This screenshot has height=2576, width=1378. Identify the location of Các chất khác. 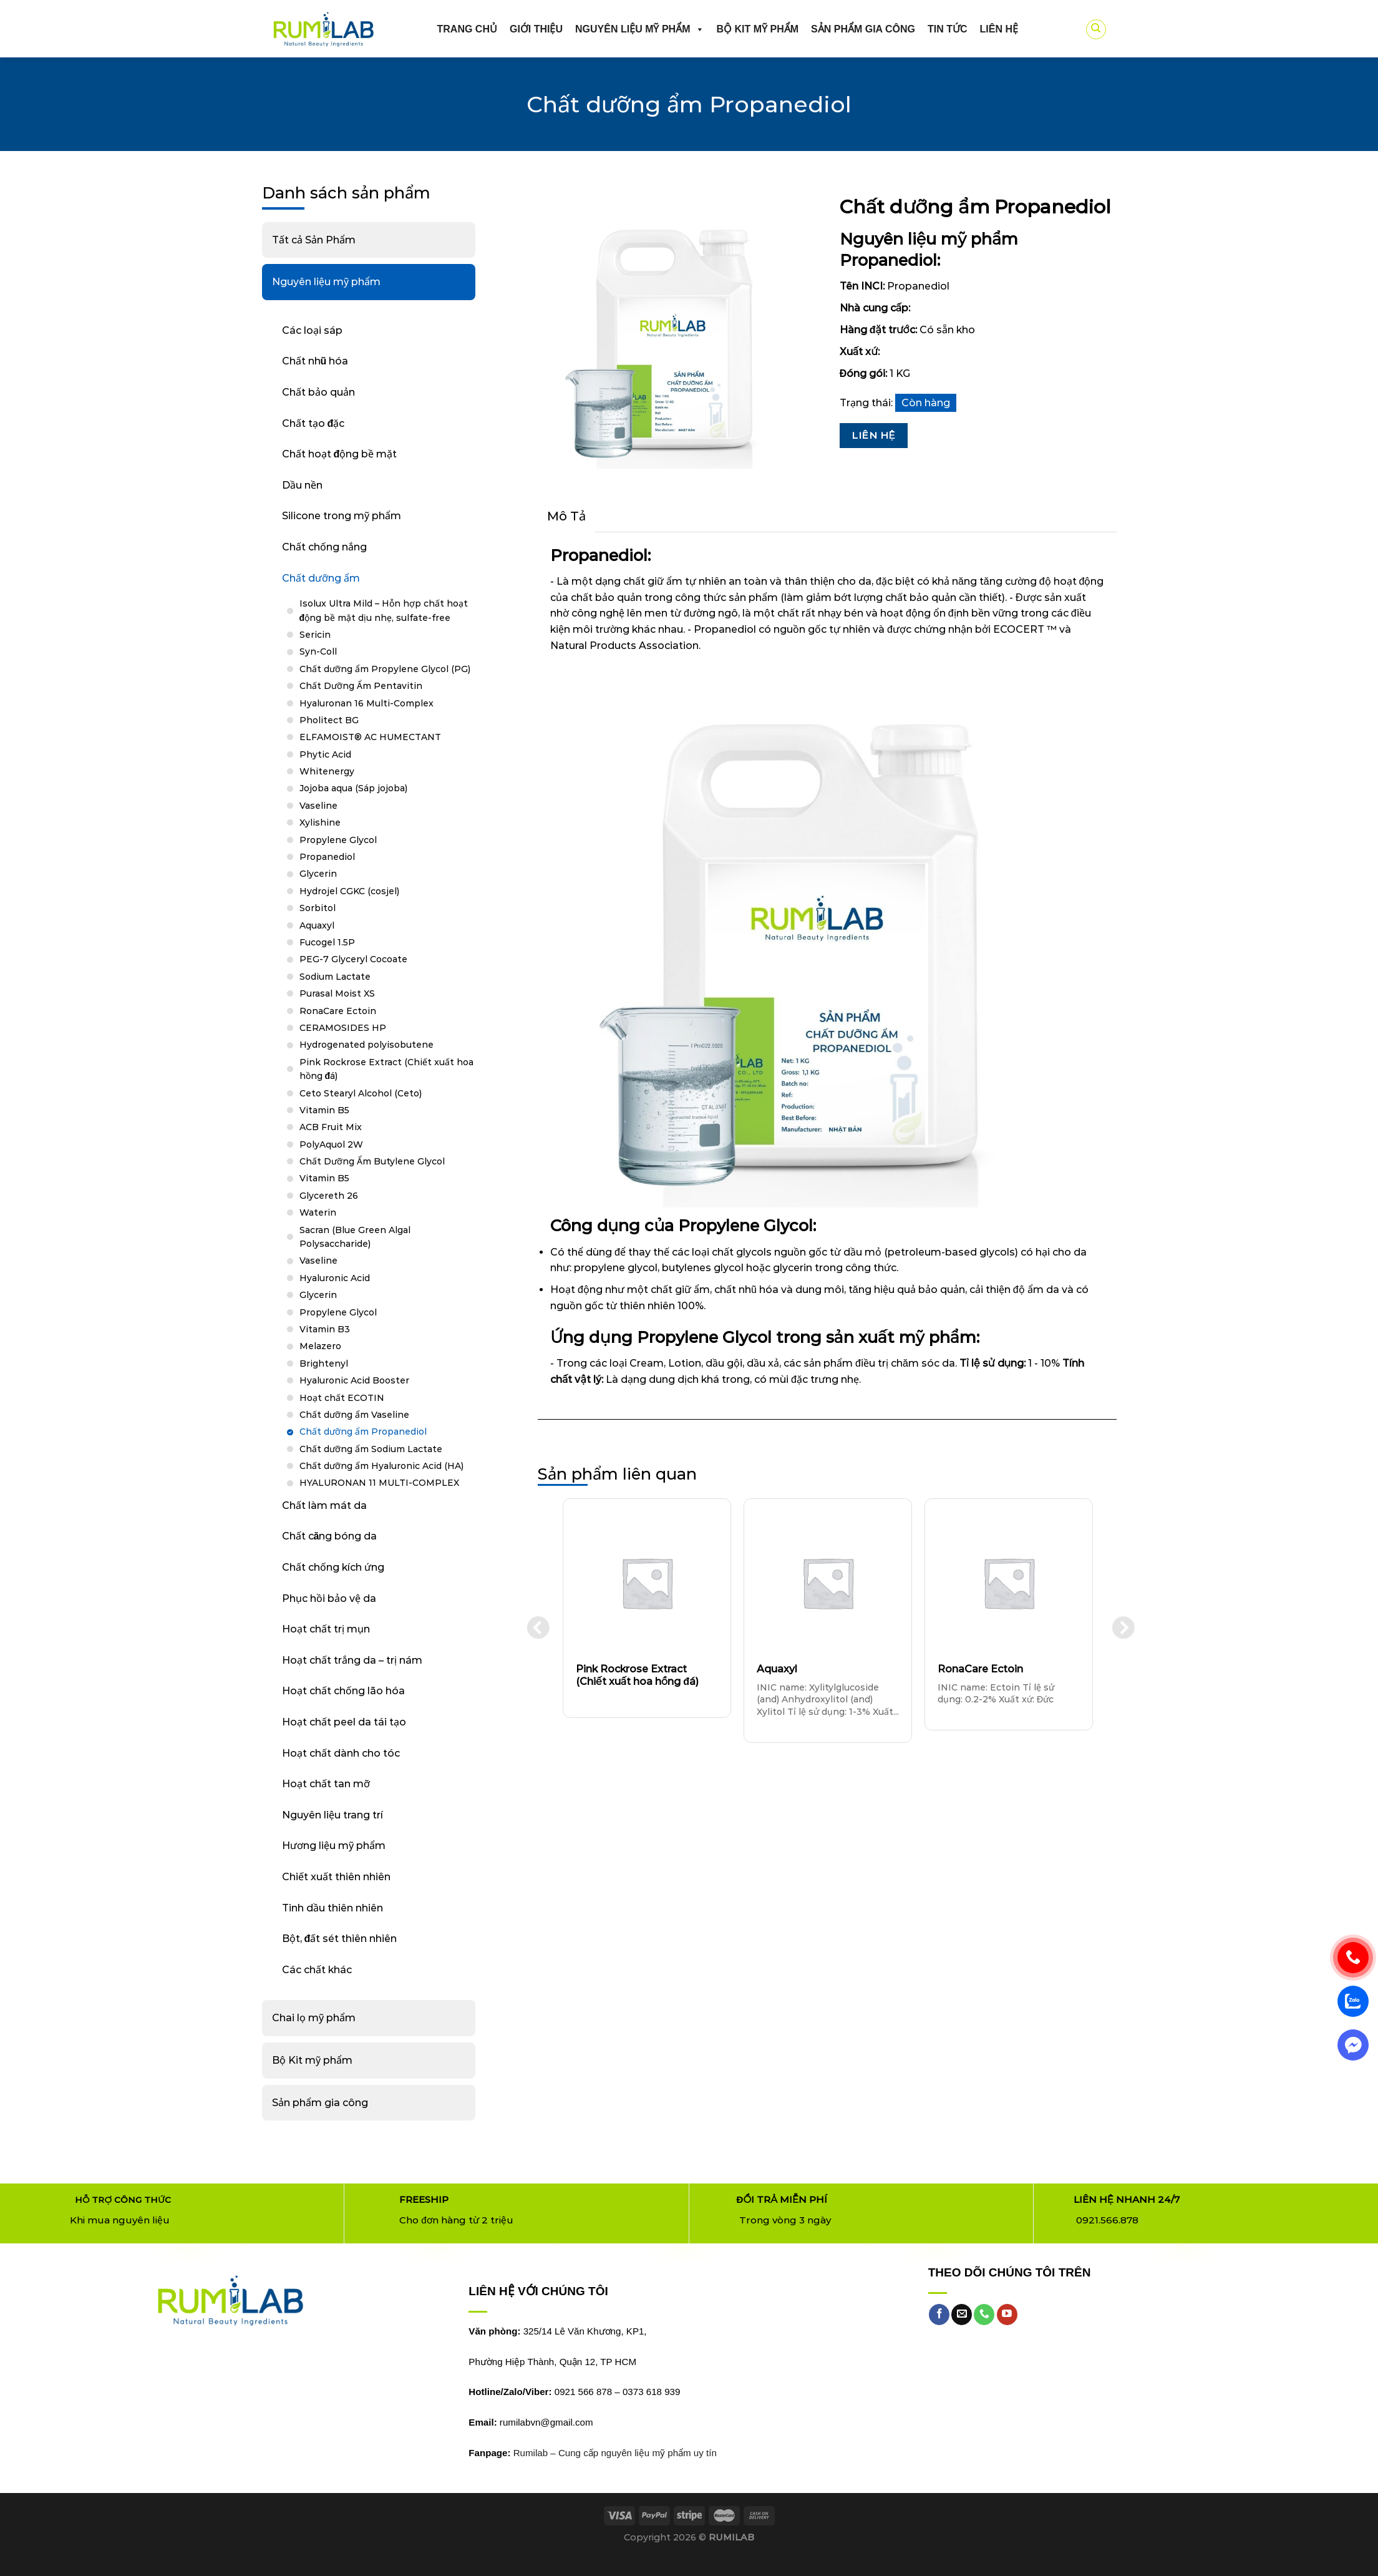
(317, 1970).